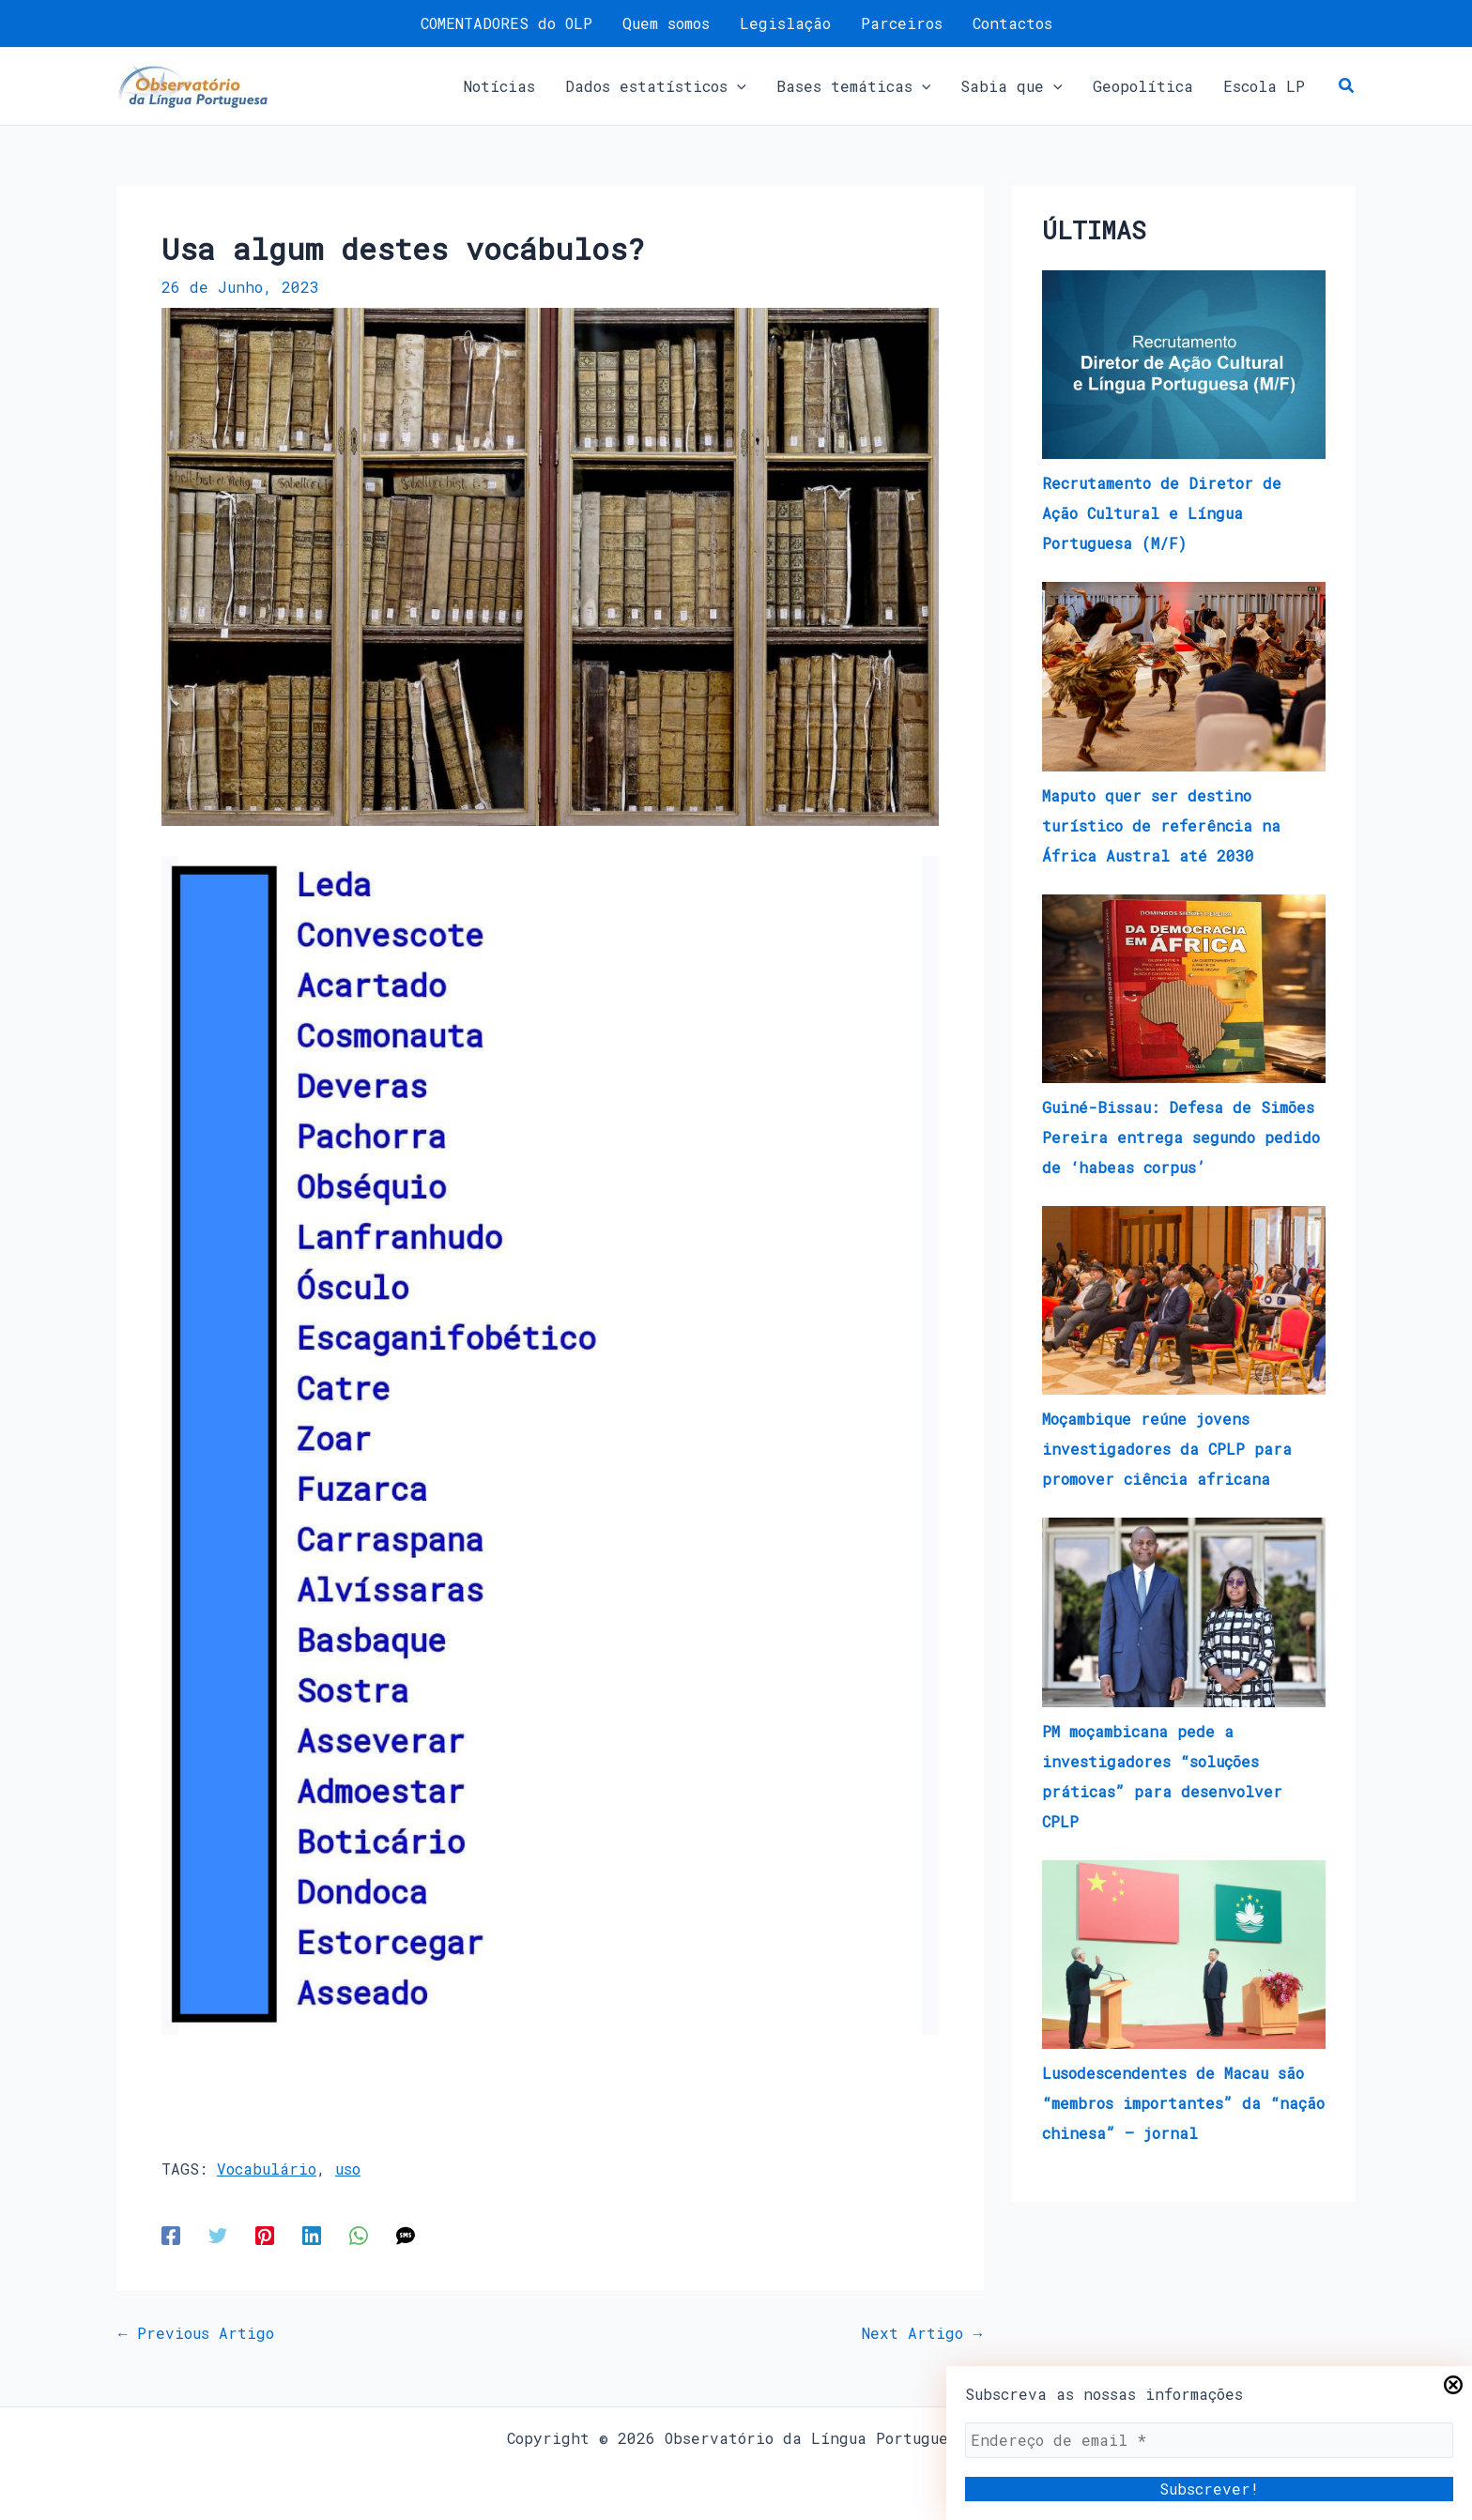 The image size is (1472, 2520). Describe the element at coordinates (655, 86) in the screenshot. I see `[button]` at that location.